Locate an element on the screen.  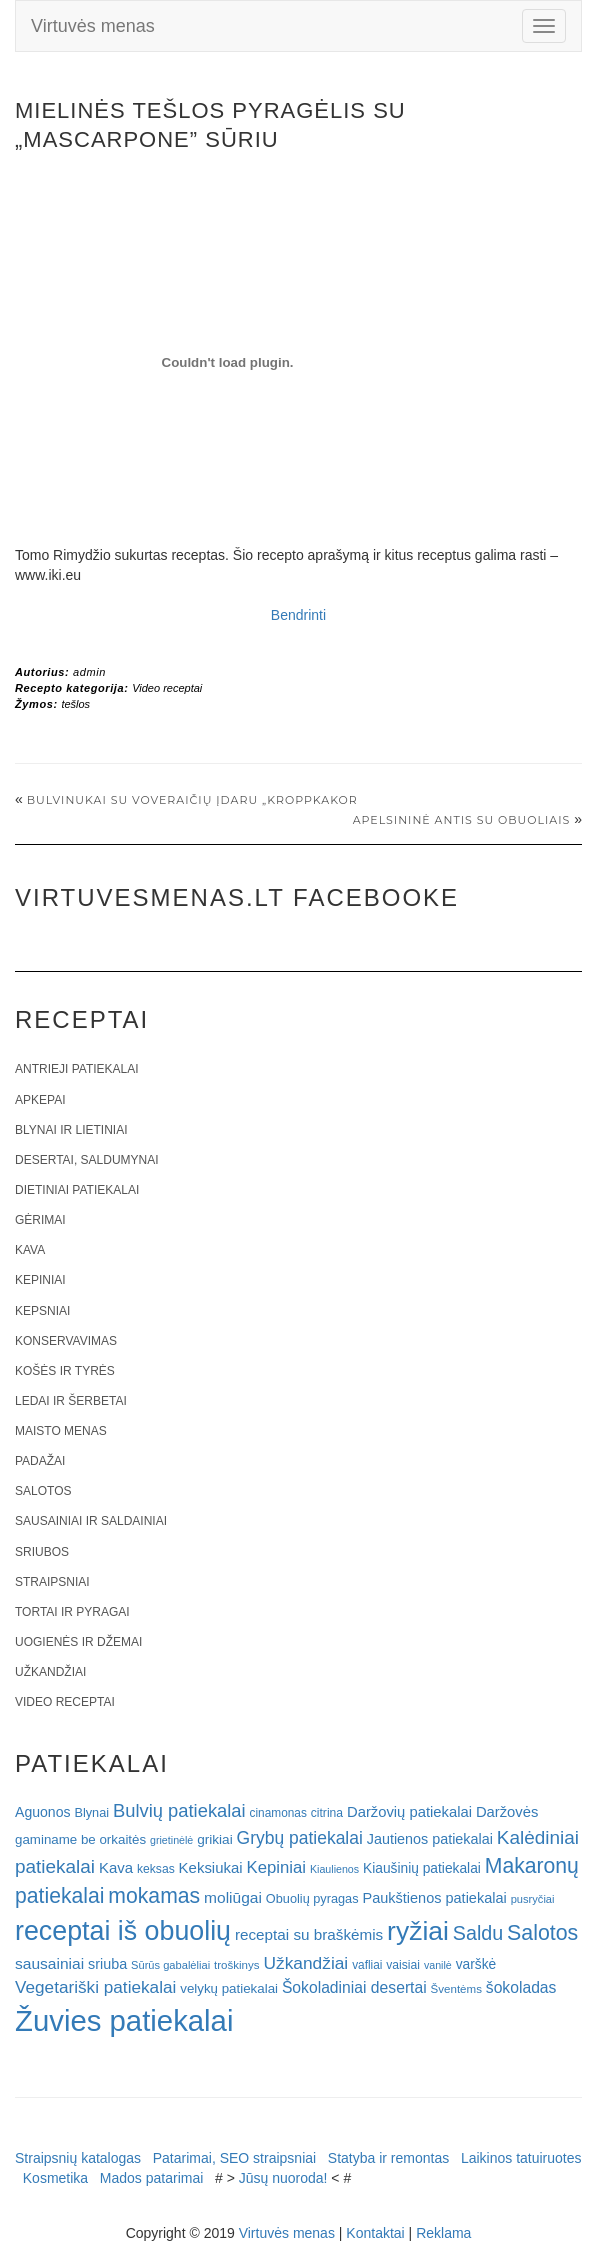
grikiai [grikiai (24 elementai)] is located at coordinates (215, 1839).